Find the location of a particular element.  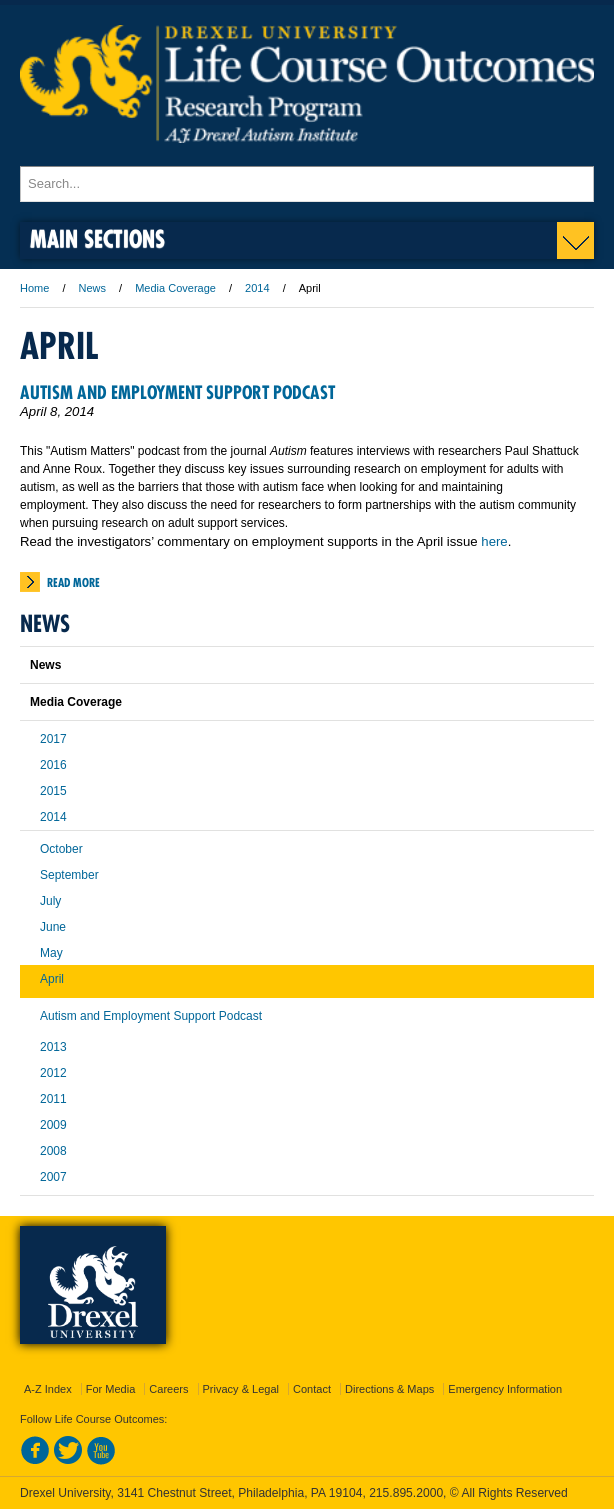

September is located at coordinates (69, 875).